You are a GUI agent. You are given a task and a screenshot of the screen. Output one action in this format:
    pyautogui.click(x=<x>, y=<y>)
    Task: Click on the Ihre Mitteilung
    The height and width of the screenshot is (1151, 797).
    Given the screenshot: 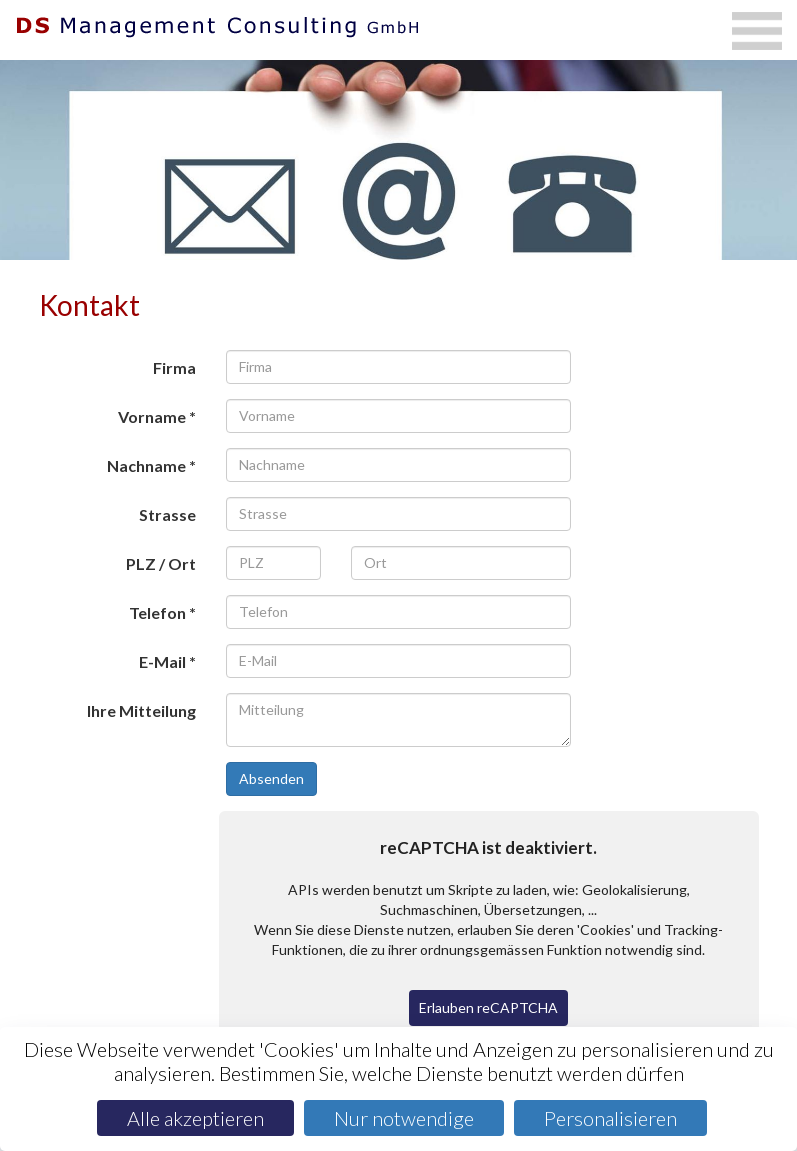 What is the action you would take?
    pyautogui.click(x=141, y=710)
    